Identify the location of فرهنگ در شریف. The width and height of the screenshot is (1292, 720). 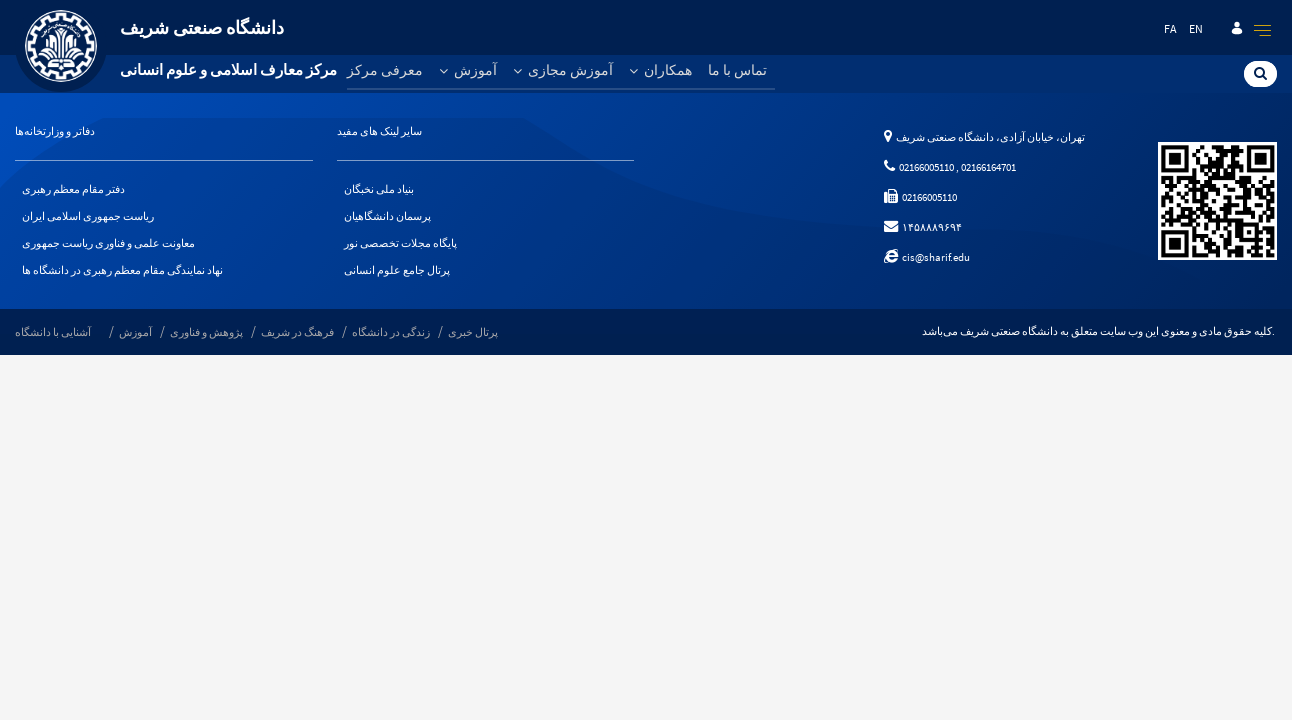
(297, 332).